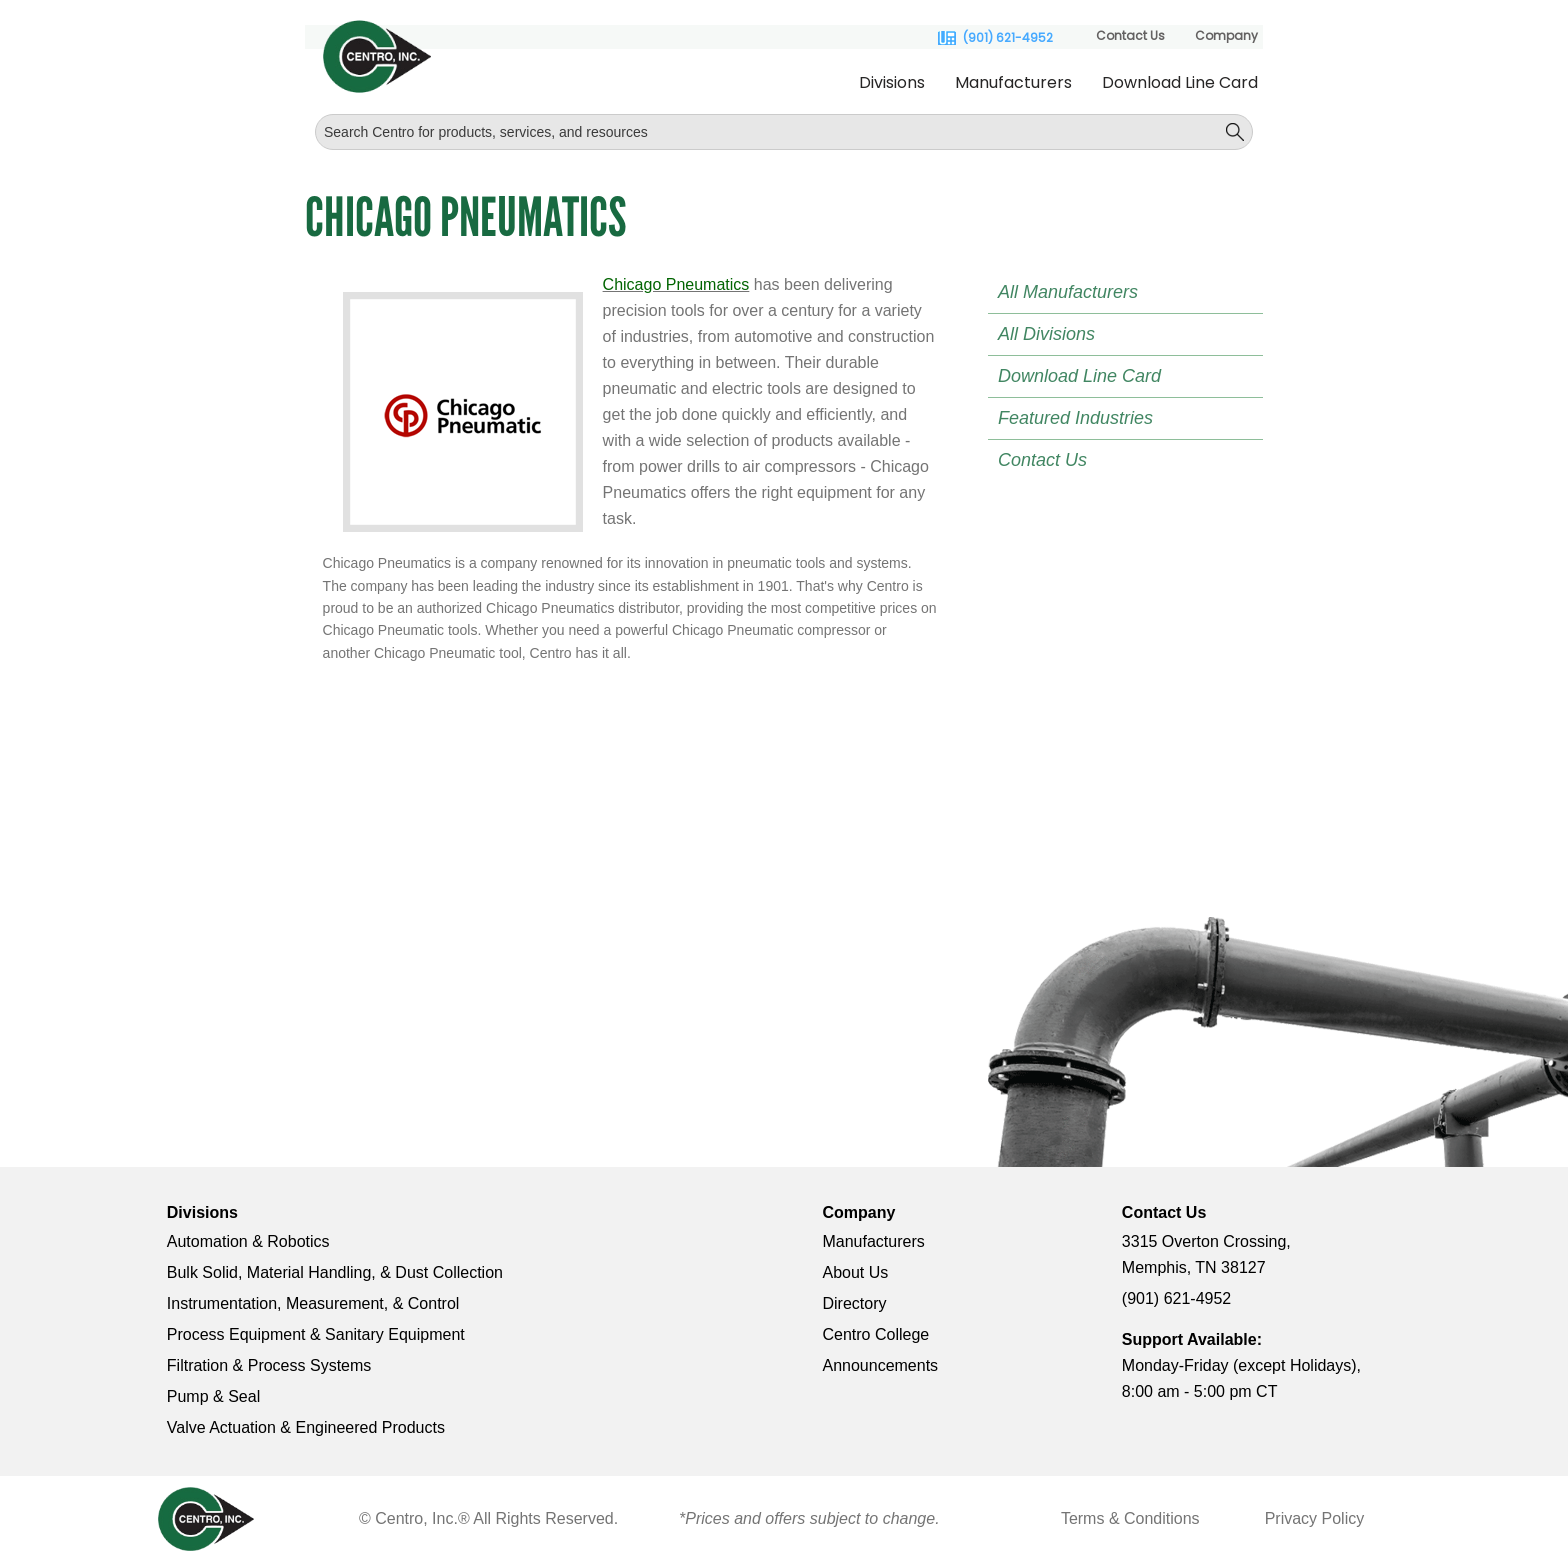 The image size is (1568, 1562). I want to click on Bulk Solid, Material Handling, & Dust Collection, so click(335, 1272).